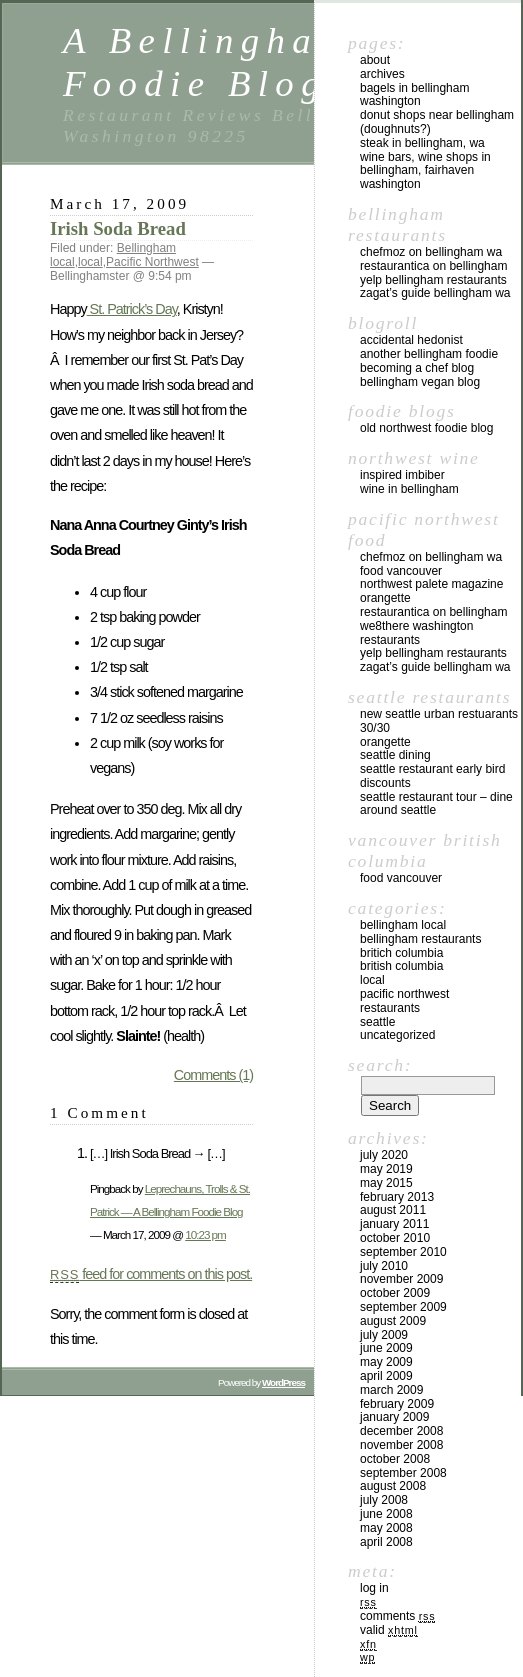 The height and width of the screenshot is (1677, 523). What do you see at coordinates (411, 340) in the screenshot?
I see `Accidental Hedonist` at bounding box center [411, 340].